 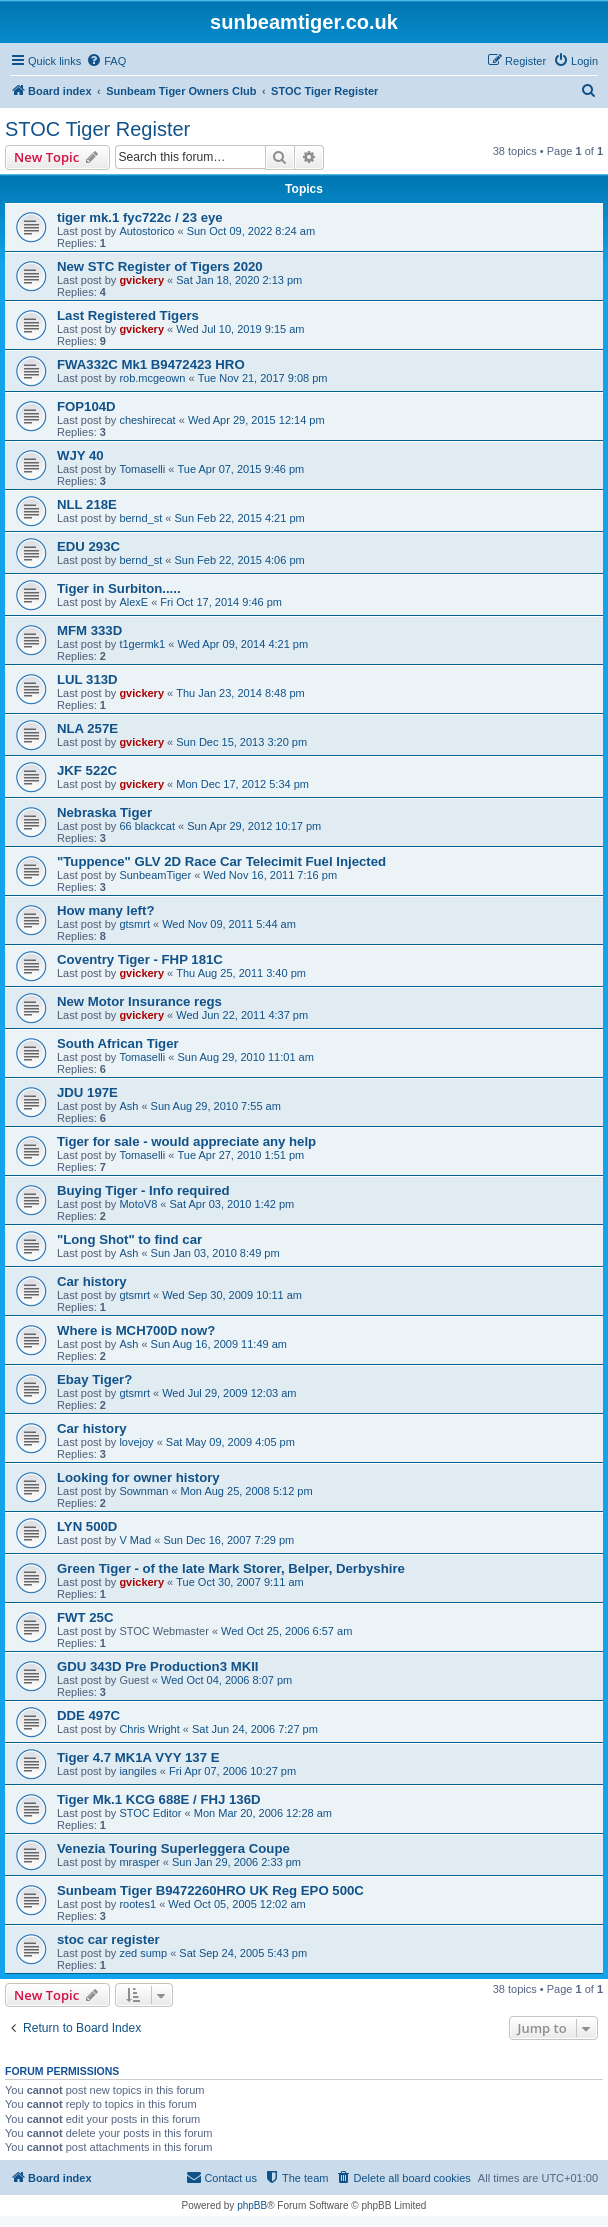 What do you see at coordinates (87, 679) in the screenshot?
I see `LUL 313D` at bounding box center [87, 679].